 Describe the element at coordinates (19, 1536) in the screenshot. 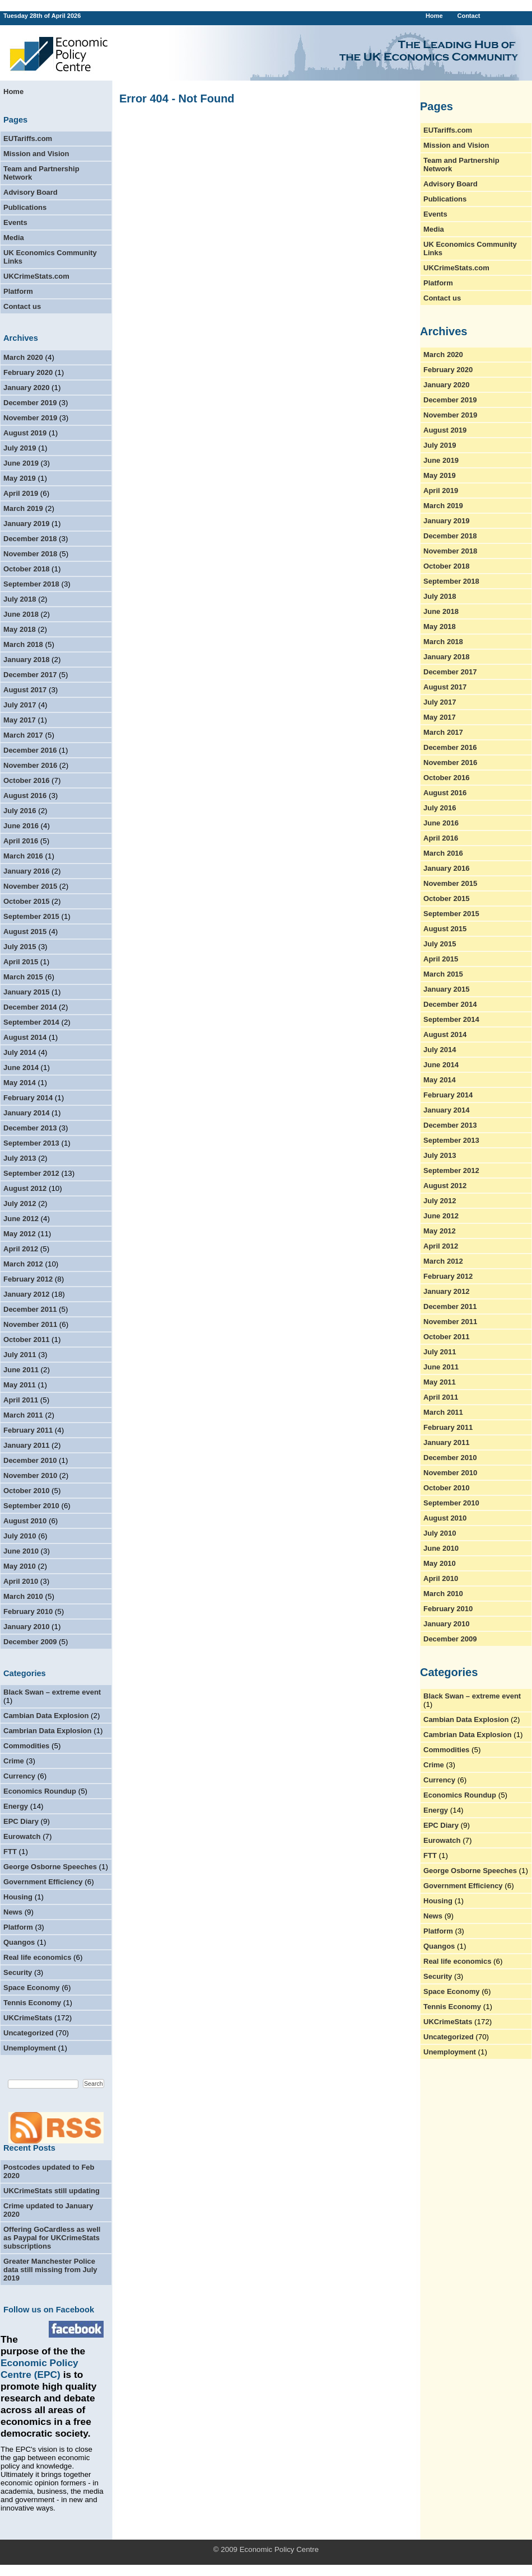

I see `July 2010` at that location.